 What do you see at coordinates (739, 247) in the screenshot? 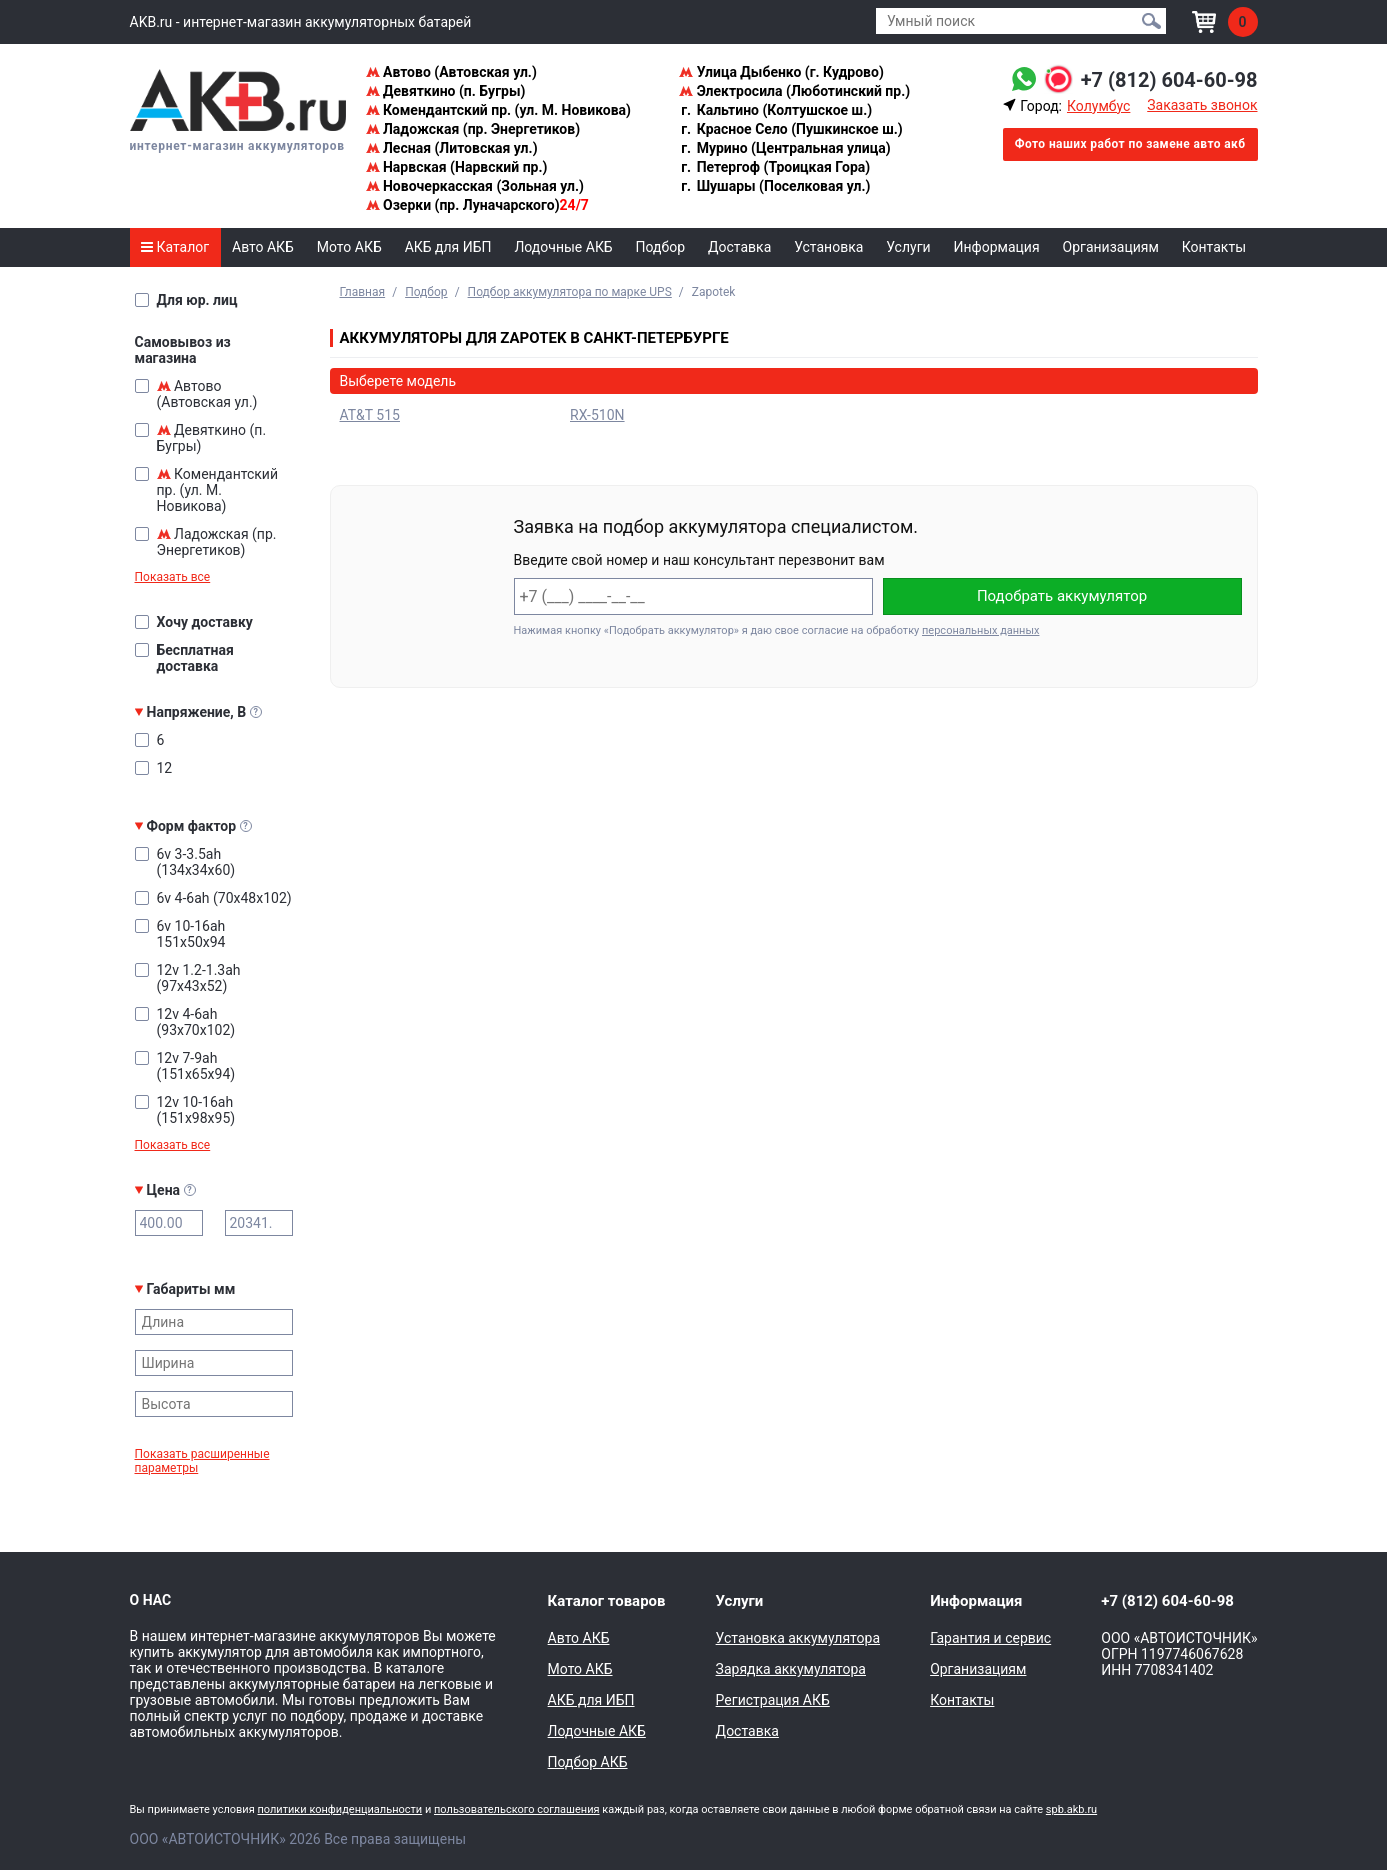
I see `Доставка` at bounding box center [739, 247].